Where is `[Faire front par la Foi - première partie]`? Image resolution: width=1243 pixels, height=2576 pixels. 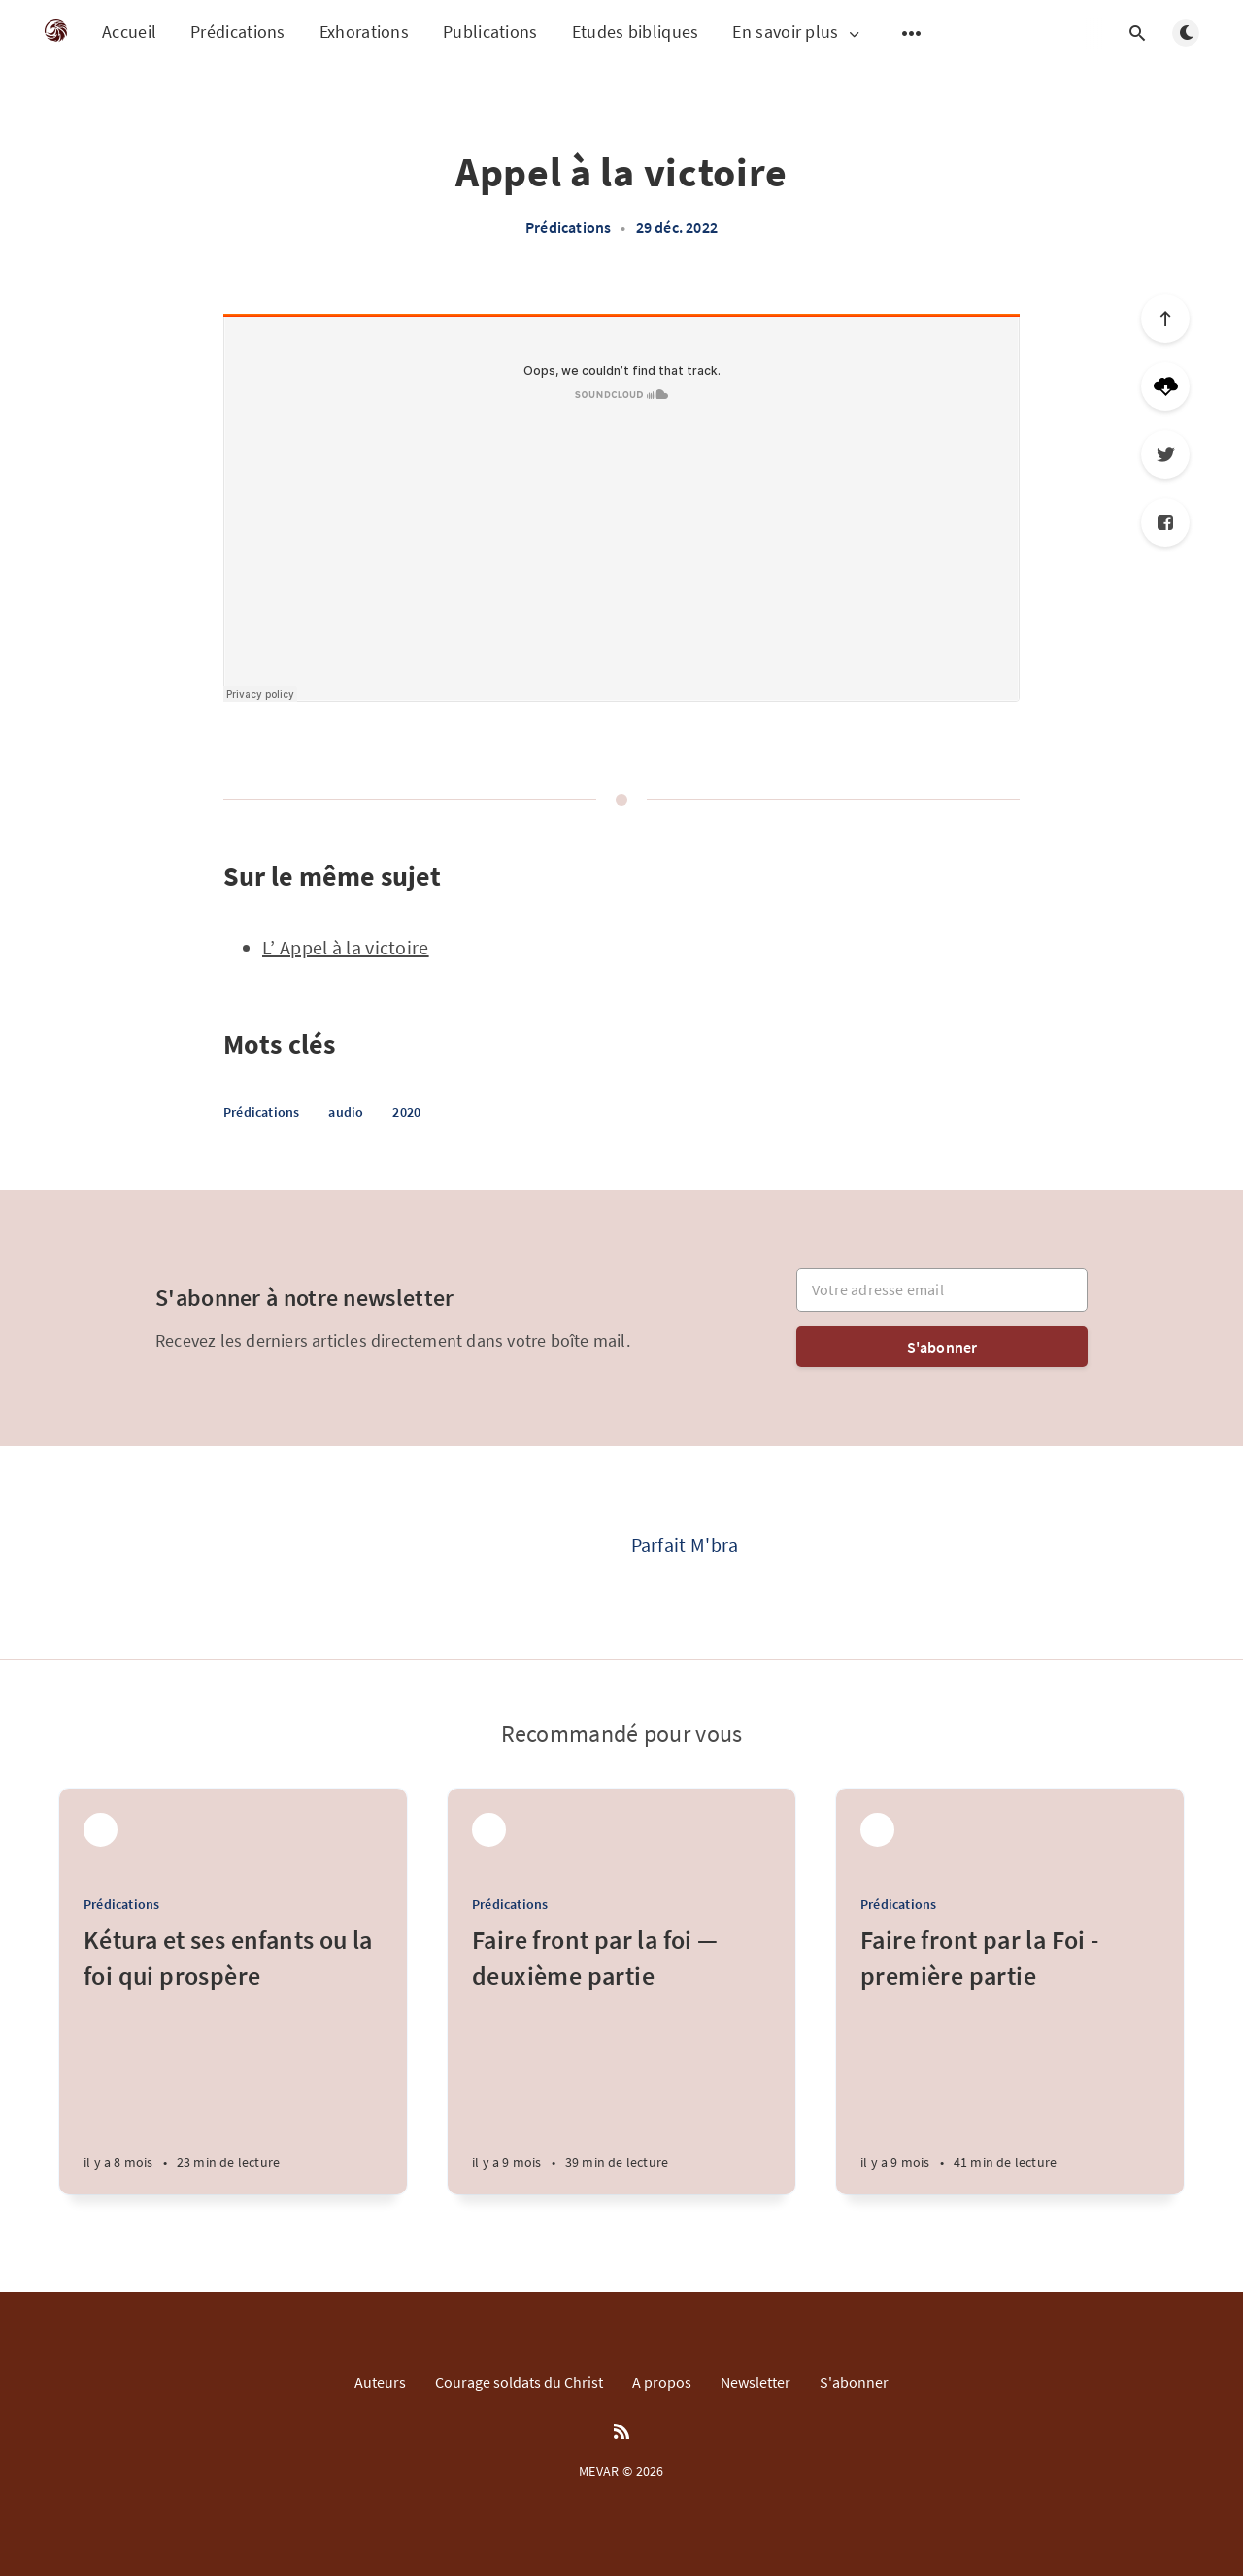
[Faire front par la Foi - première partie] is located at coordinates (1010, 2058).